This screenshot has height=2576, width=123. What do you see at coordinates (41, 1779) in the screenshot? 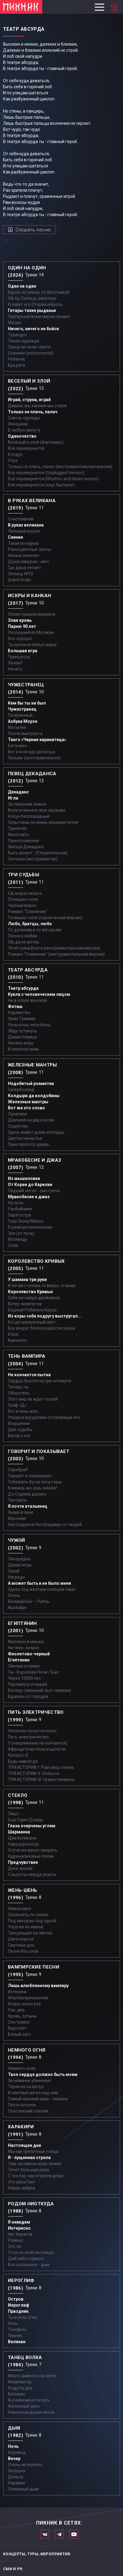
I see `ТРИ ИСТОРИИ: III. Чужие племена` at bounding box center [41, 1779].